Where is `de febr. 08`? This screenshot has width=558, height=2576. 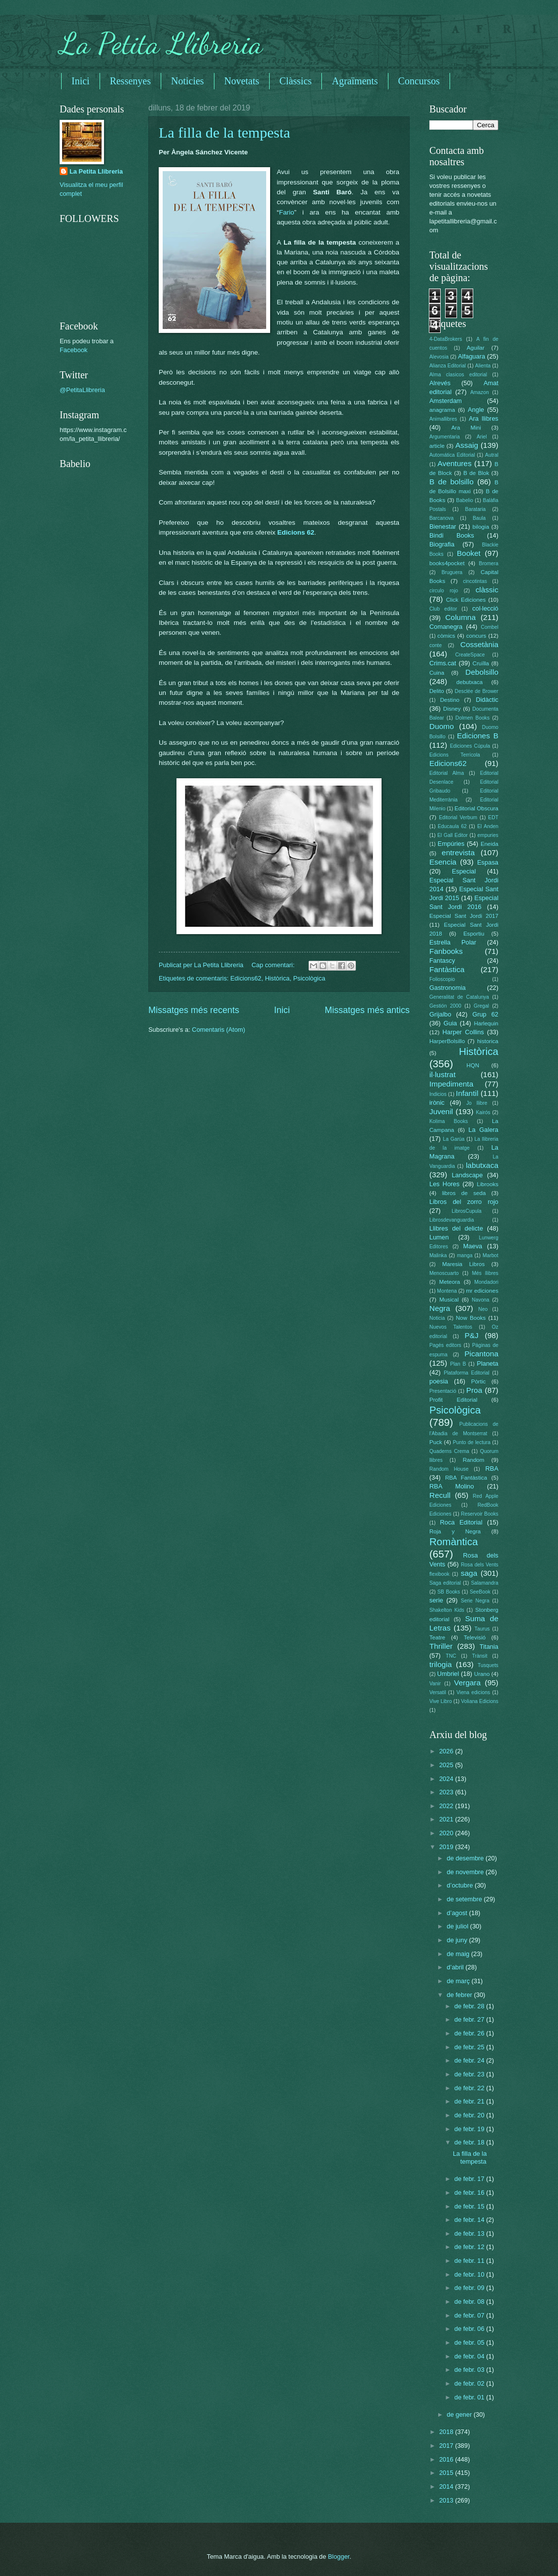
de febr. 08 is located at coordinates (470, 2301).